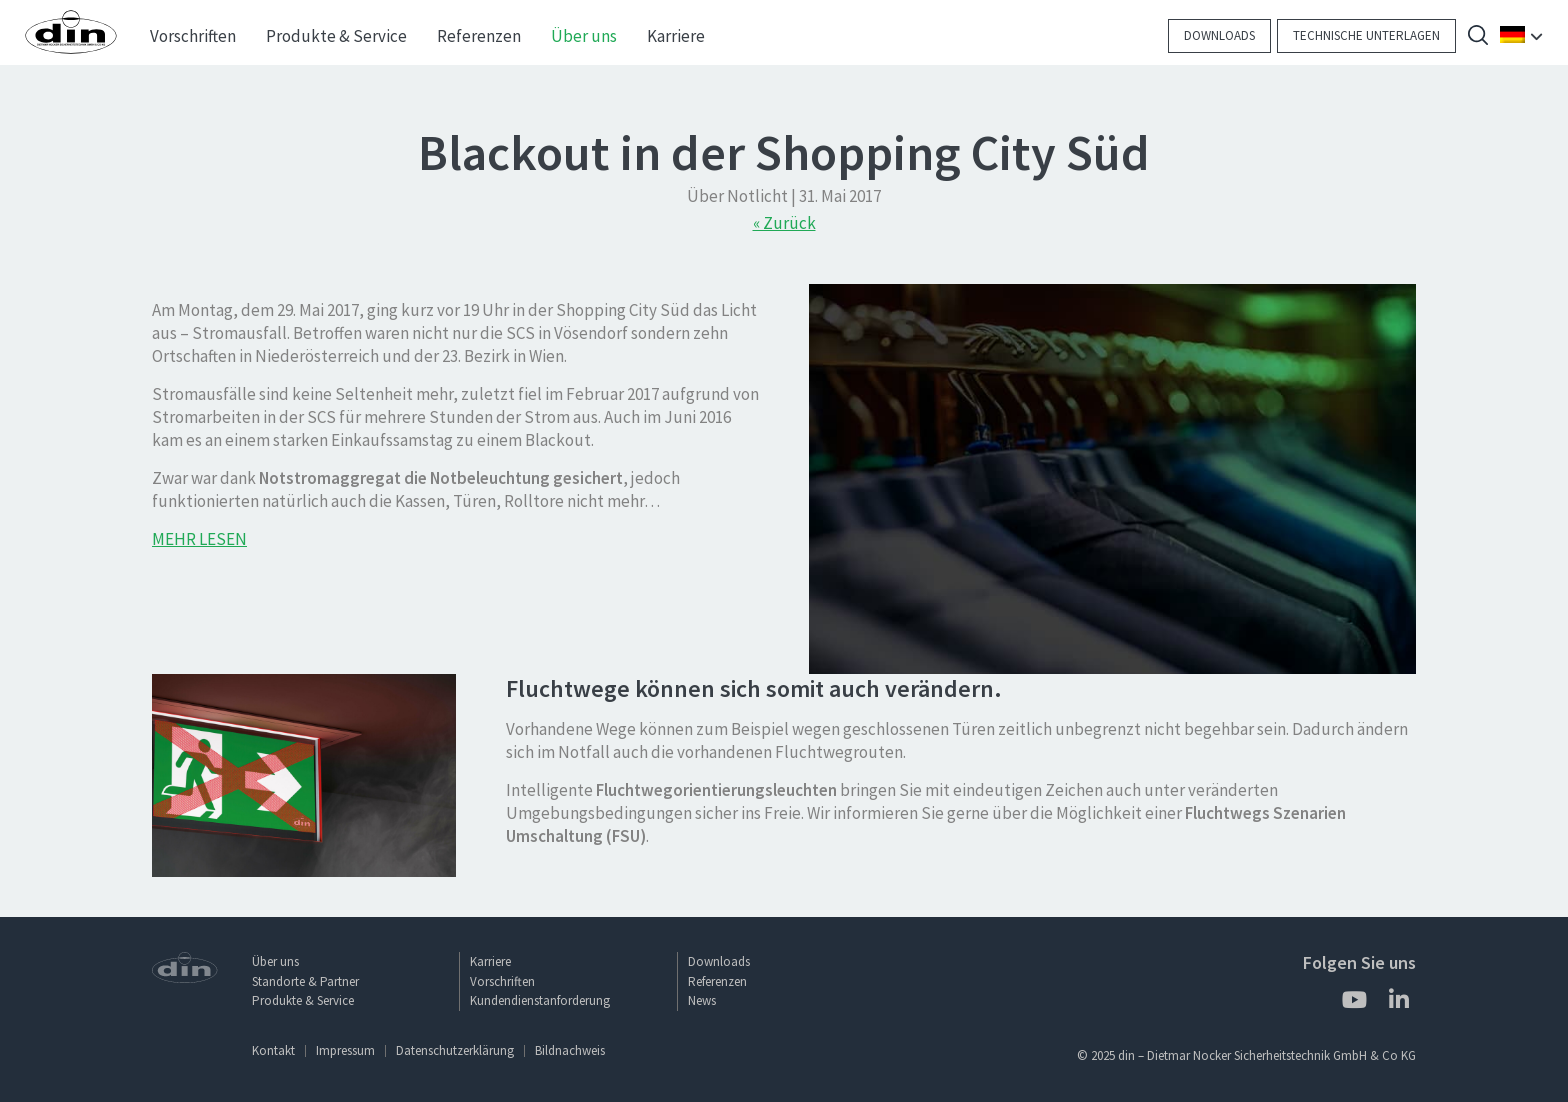 Image resolution: width=1568 pixels, height=1102 pixels. Describe the element at coordinates (1219, 35) in the screenshot. I see `Downloads` at that location.